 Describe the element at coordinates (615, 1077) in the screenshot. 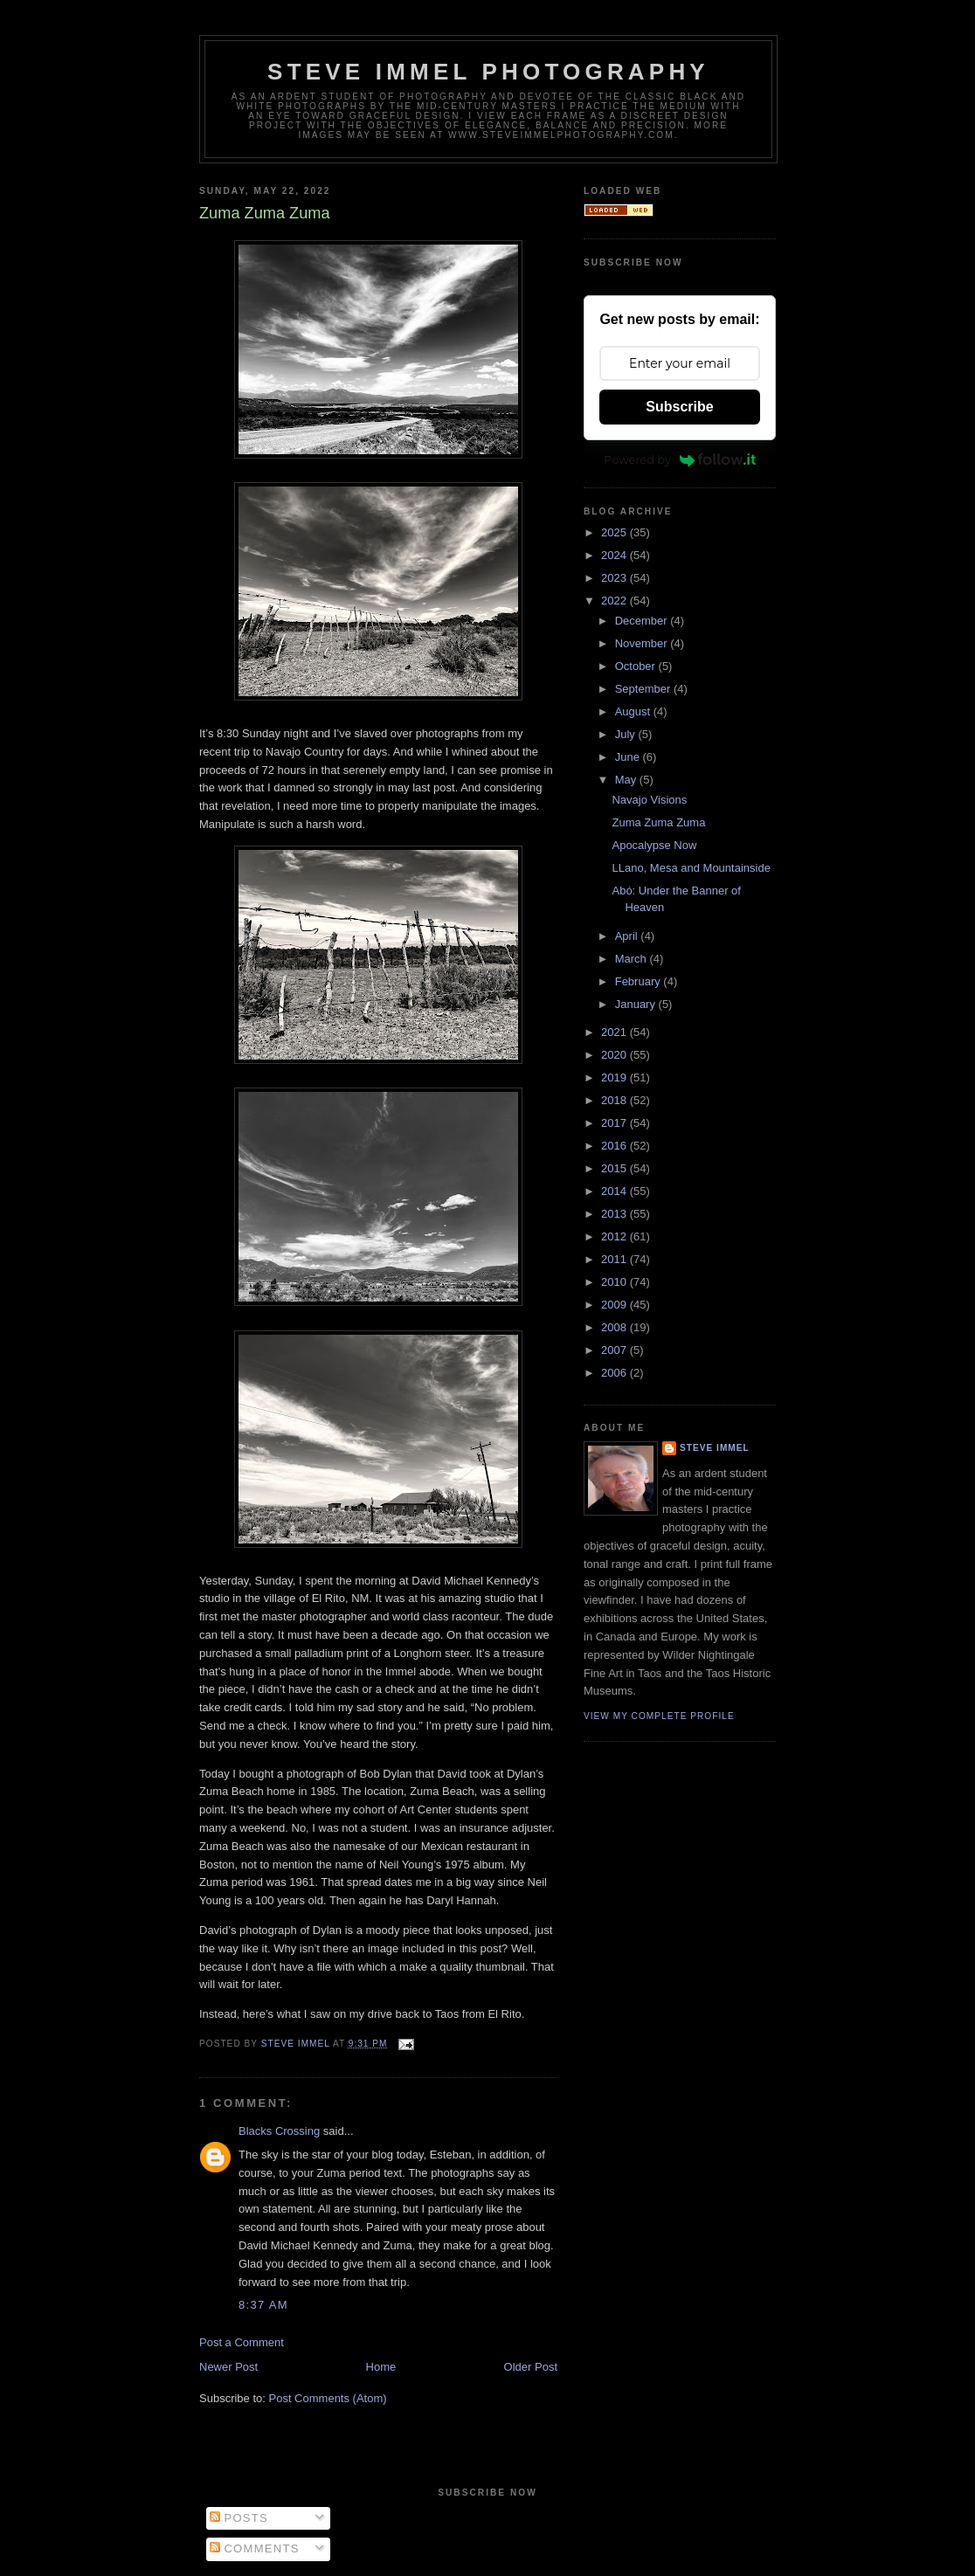

I see `2019` at that location.